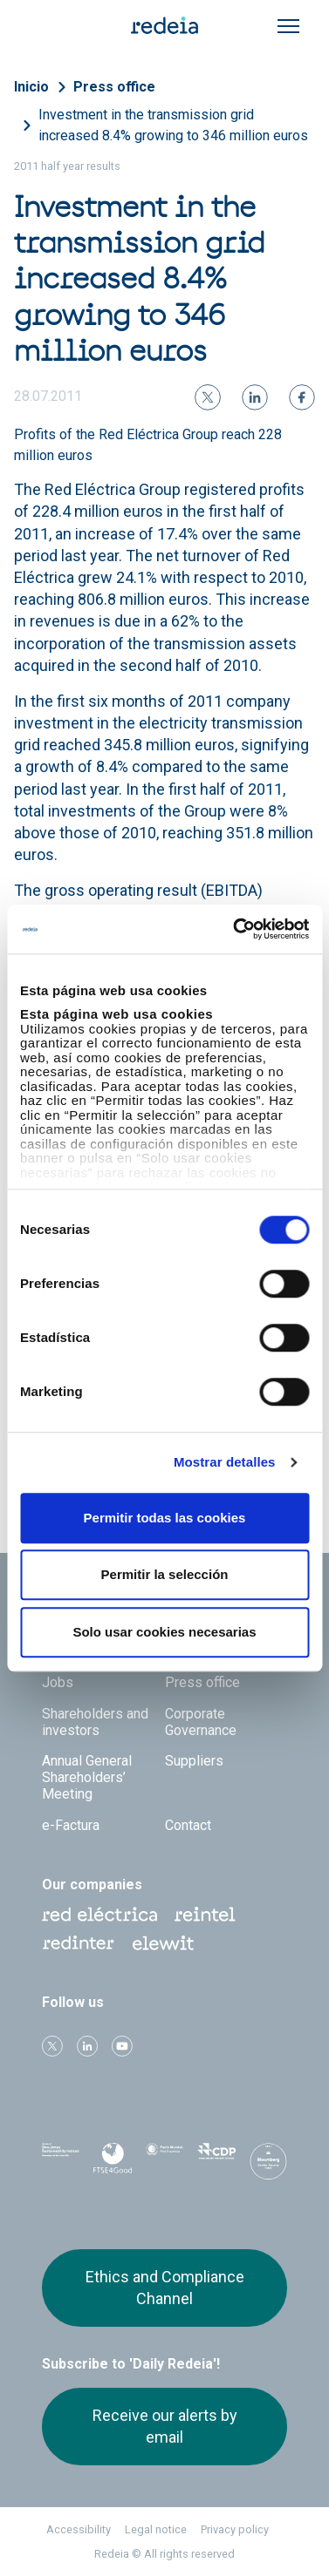 This screenshot has width=329, height=2576. What do you see at coordinates (173, 125) in the screenshot?
I see `Investment in the transmission grid increased 8.4% growing to 346 million euros` at bounding box center [173, 125].